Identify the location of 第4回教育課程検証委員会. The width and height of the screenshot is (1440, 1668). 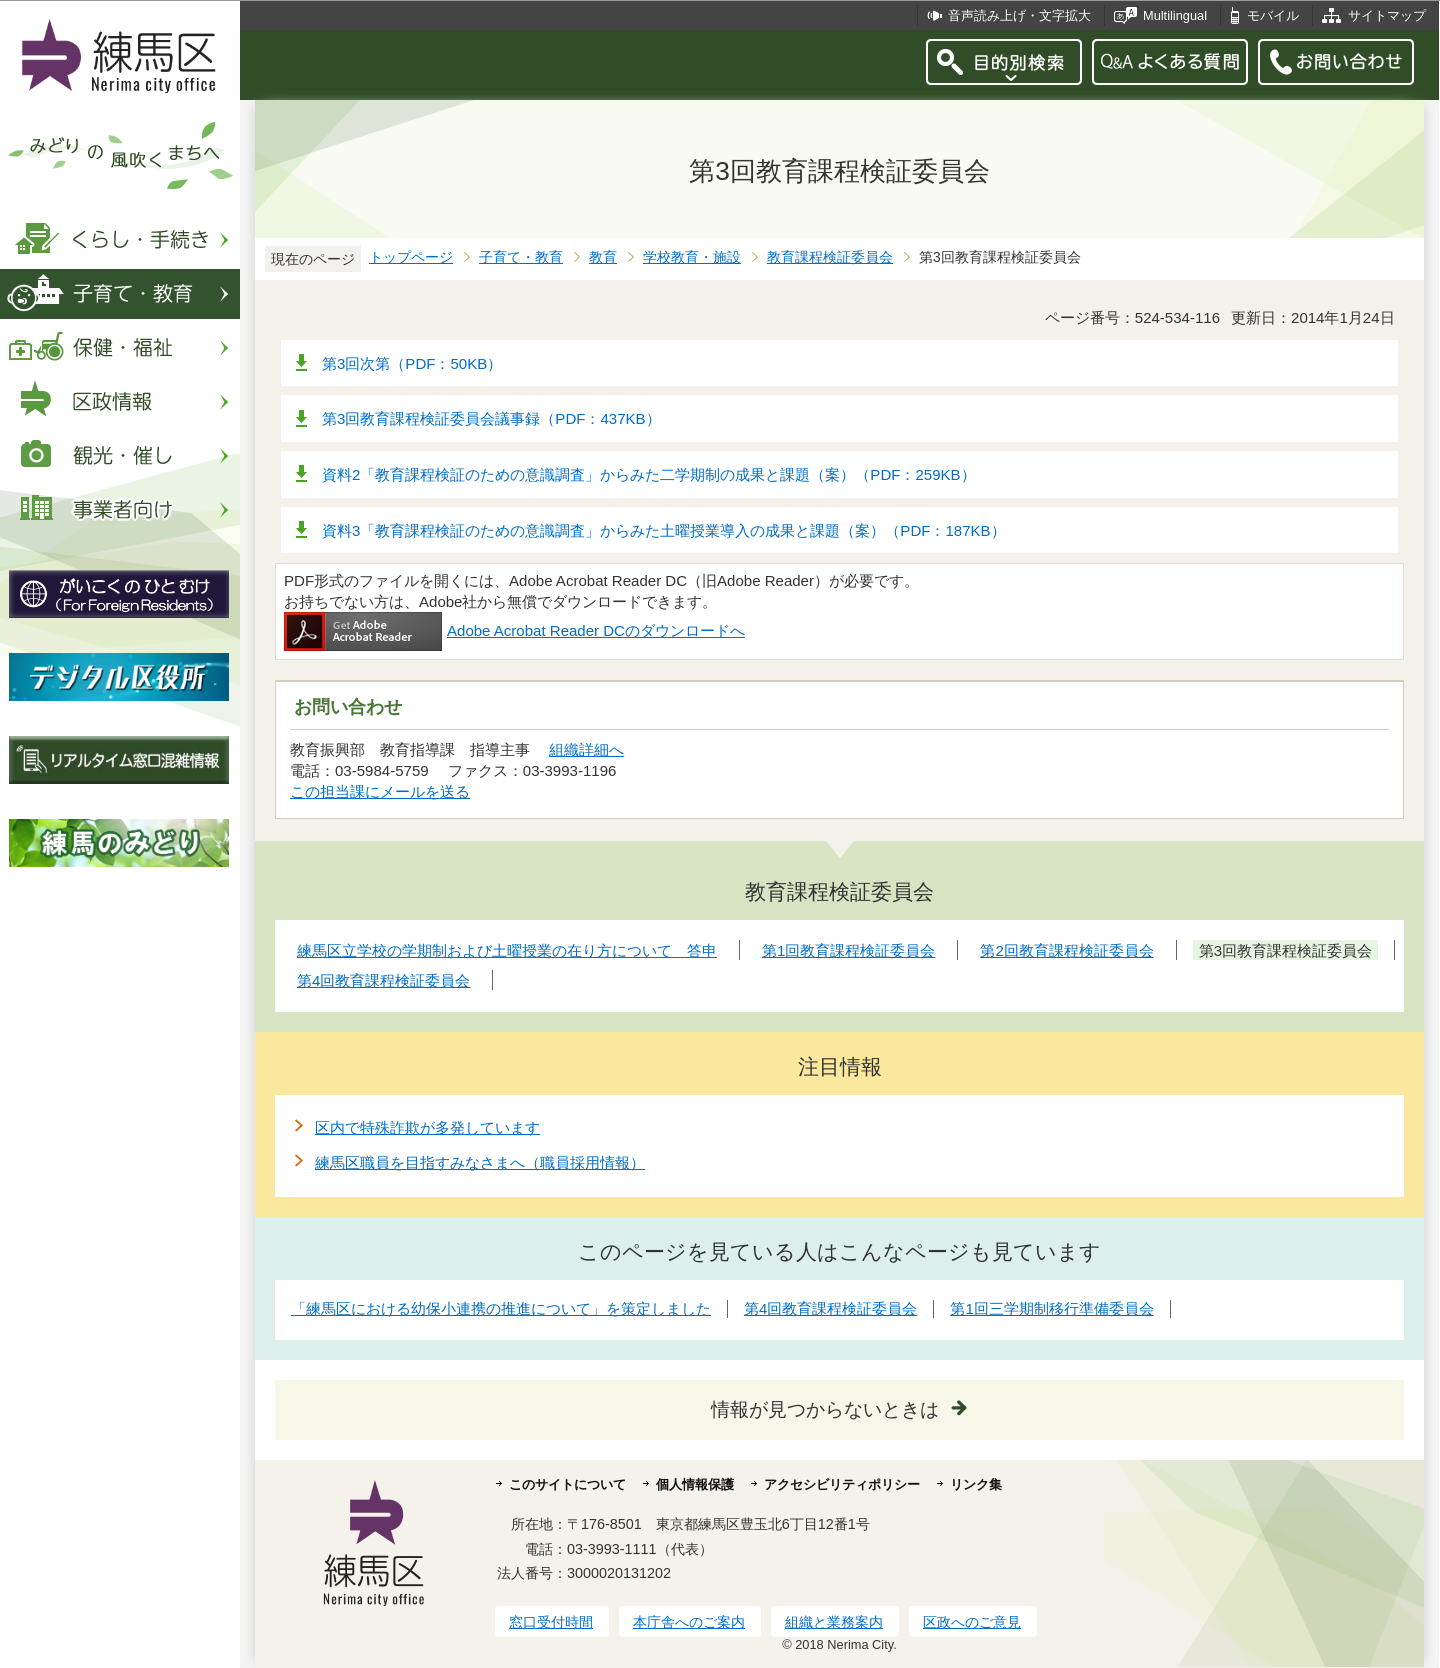
(830, 1308).